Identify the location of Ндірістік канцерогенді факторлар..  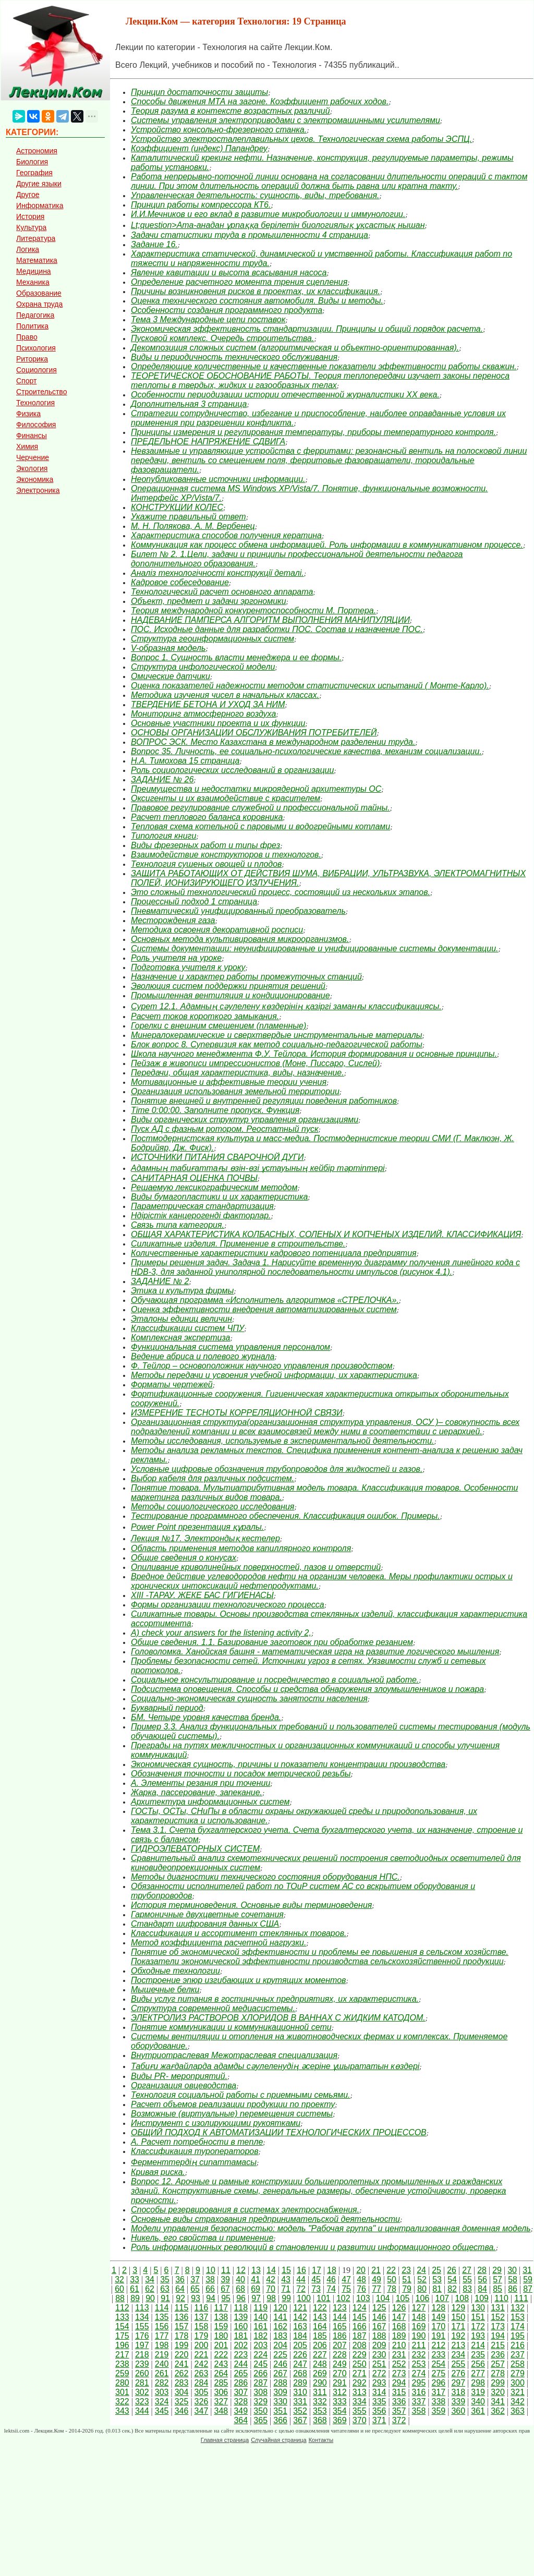
(201, 1215).